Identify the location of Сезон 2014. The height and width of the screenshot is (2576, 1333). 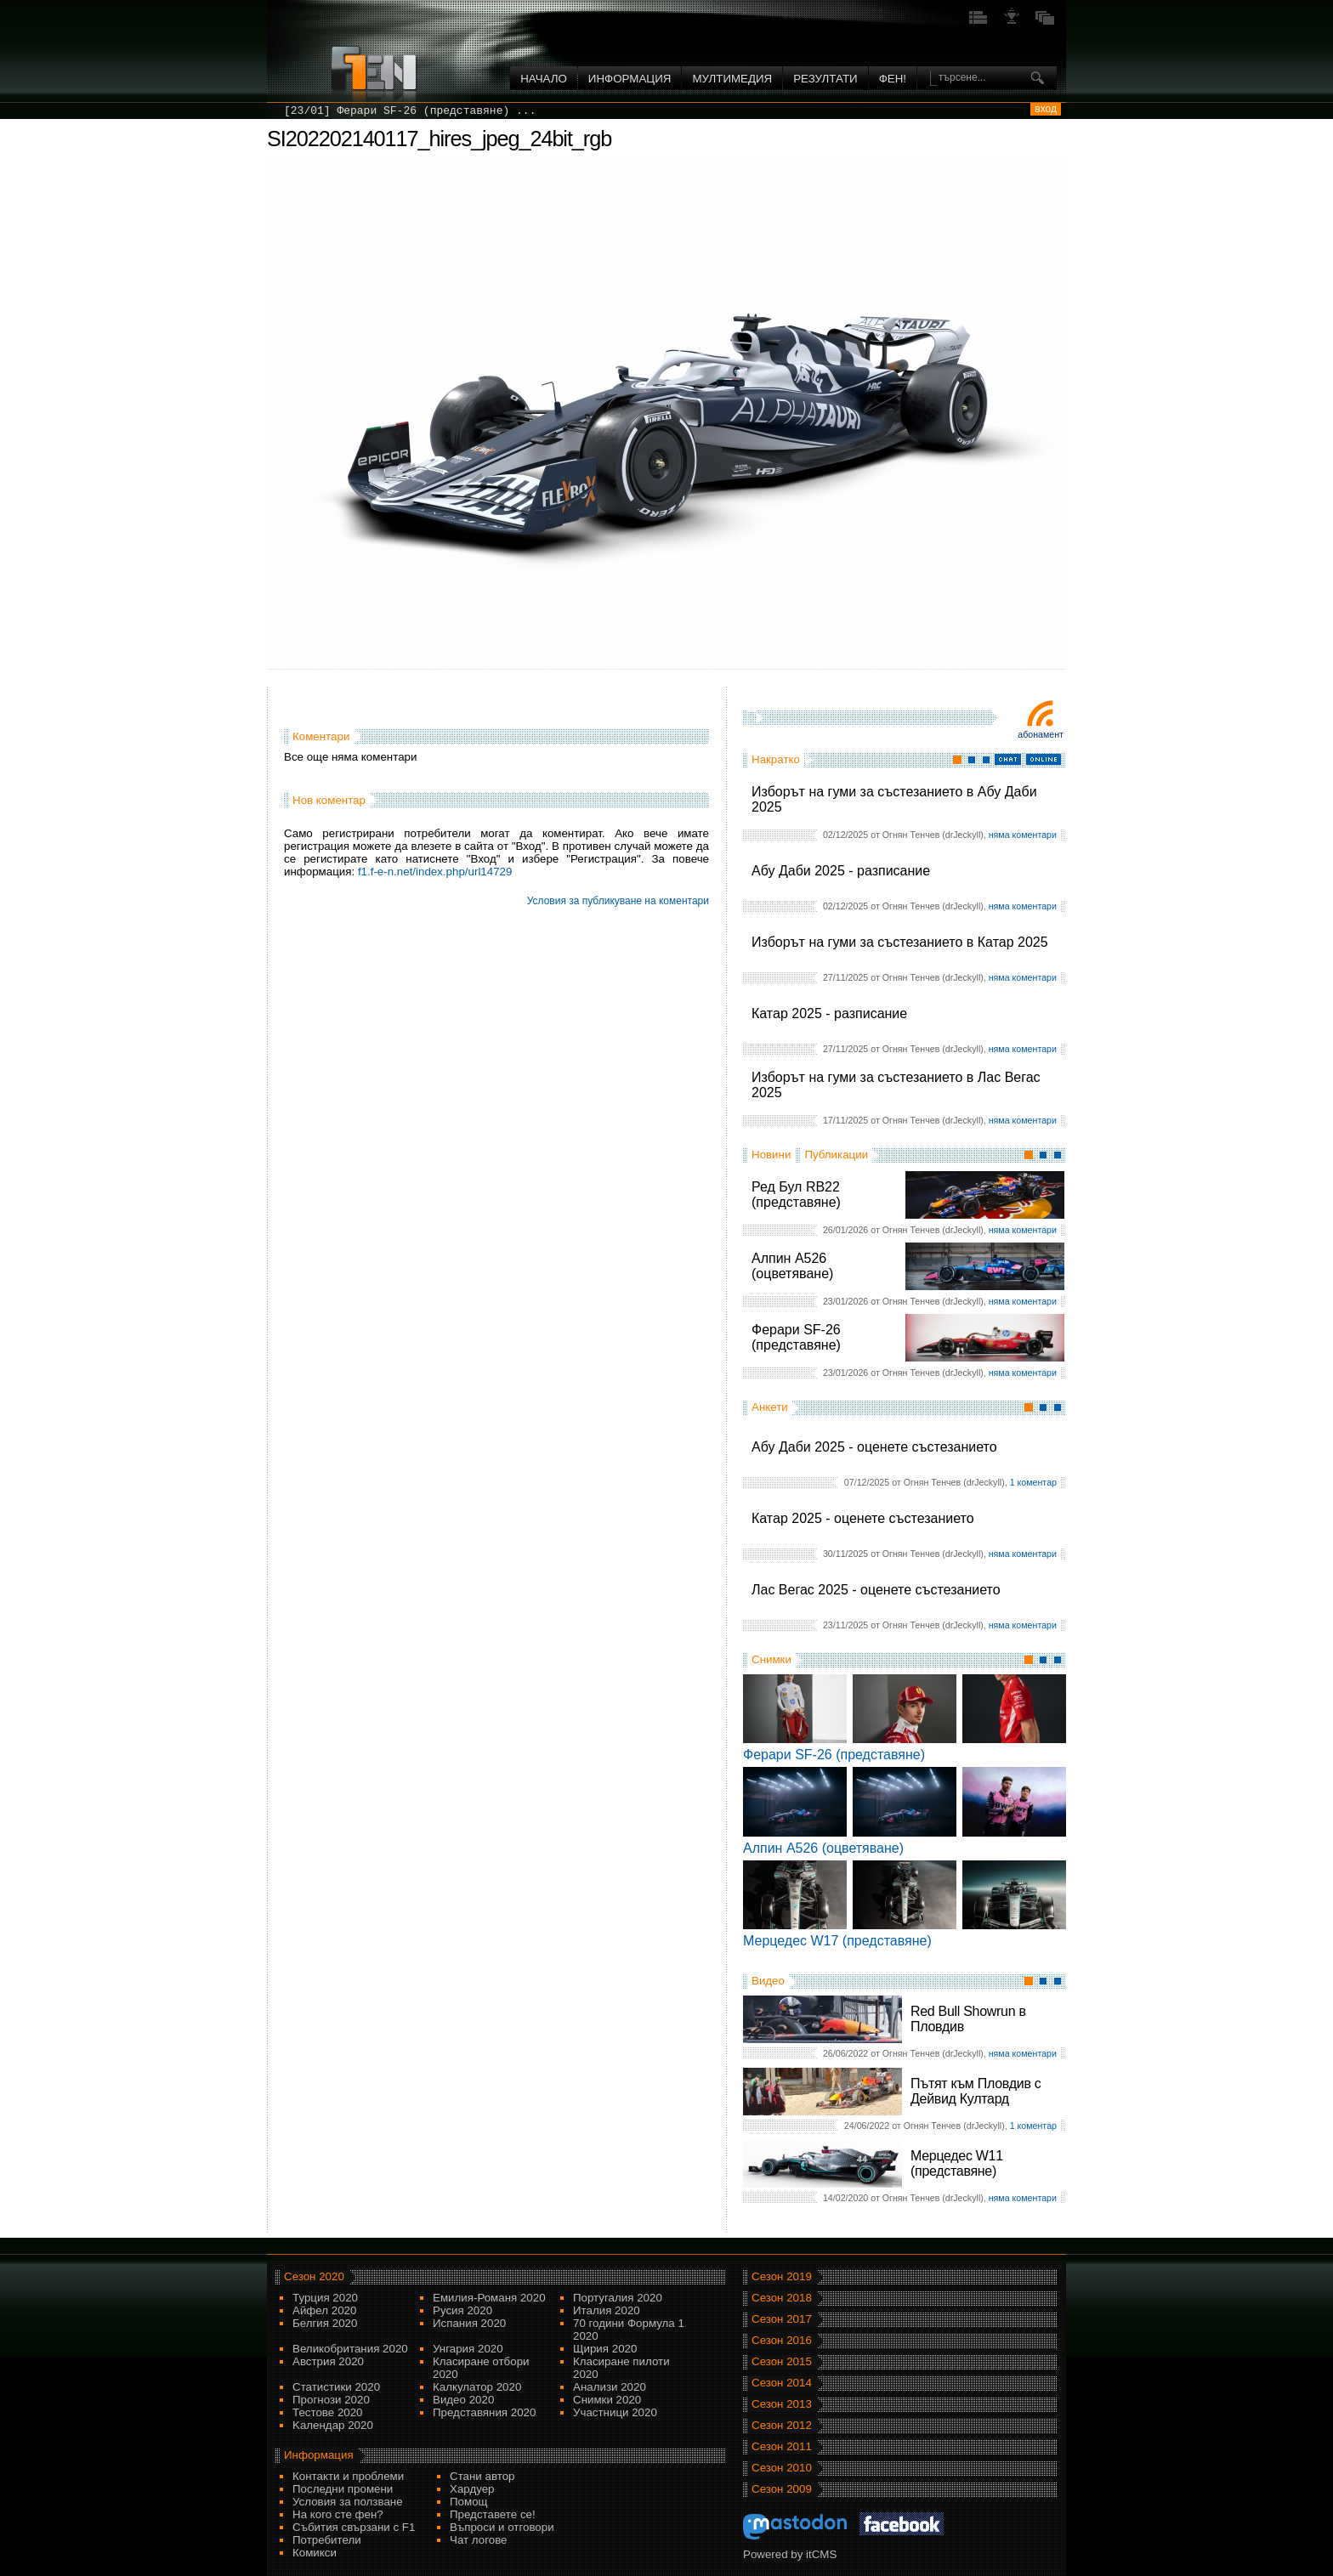
(782, 2382).